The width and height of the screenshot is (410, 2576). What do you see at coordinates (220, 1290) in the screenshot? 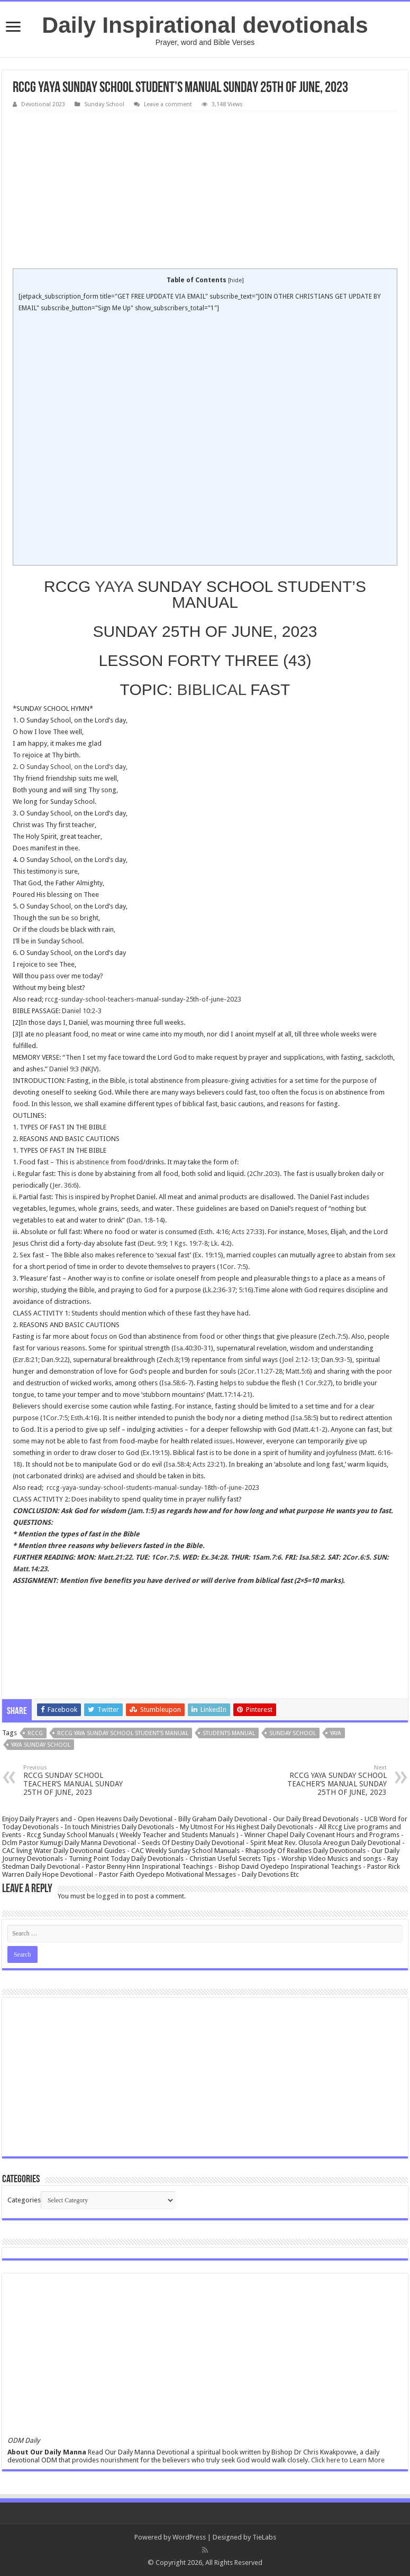
I see `Lk.2:36-37` at bounding box center [220, 1290].